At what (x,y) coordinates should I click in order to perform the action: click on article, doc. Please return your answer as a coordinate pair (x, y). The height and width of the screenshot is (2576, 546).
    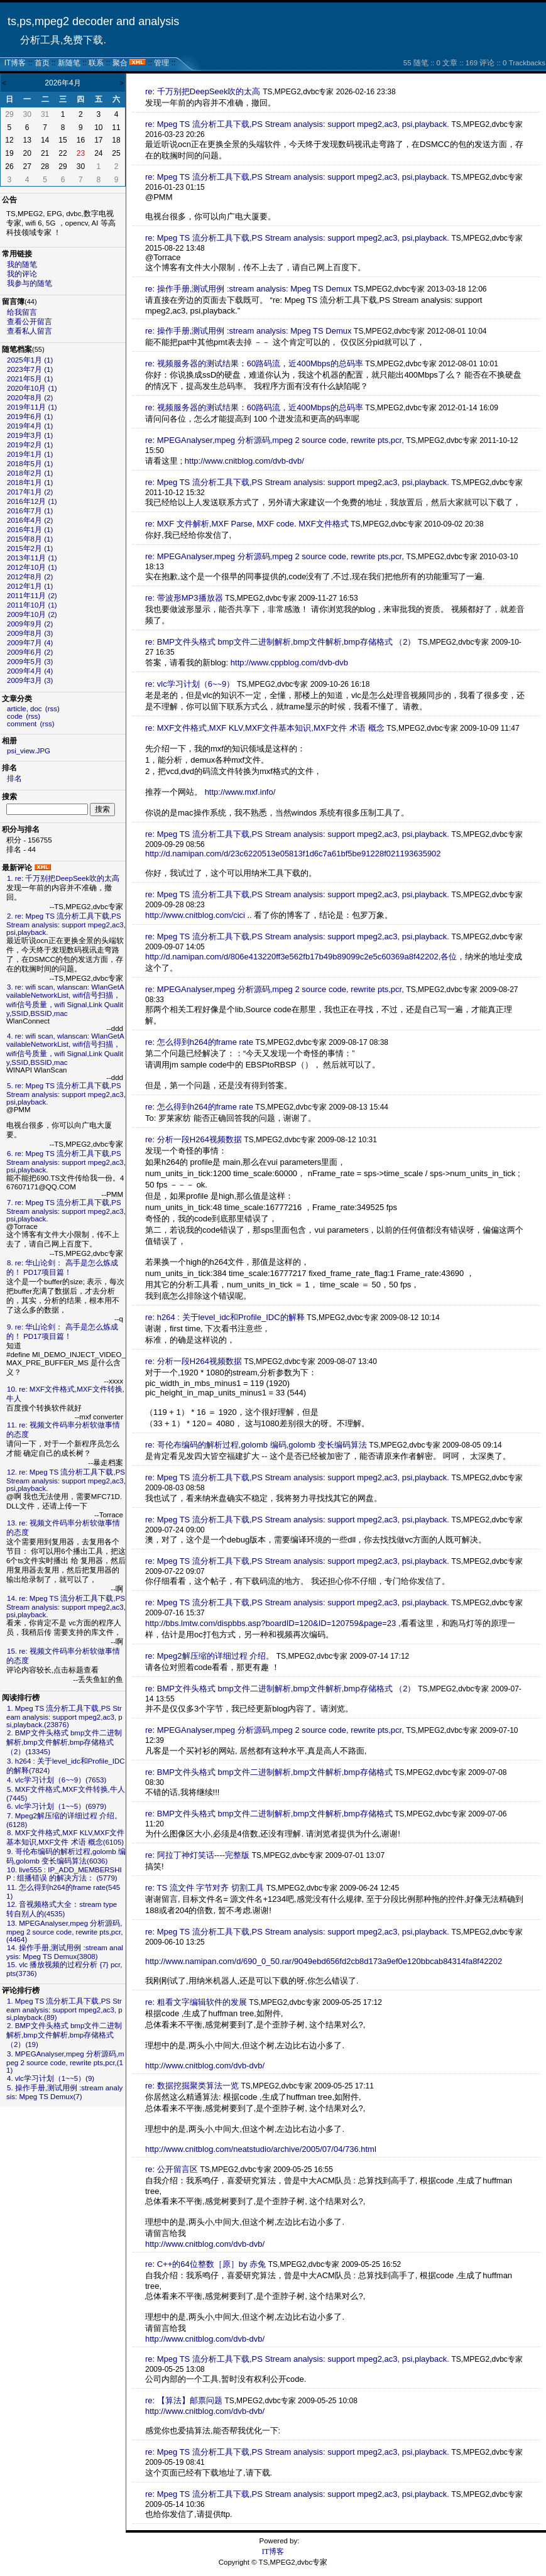
    Looking at the image, I should click on (24, 708).